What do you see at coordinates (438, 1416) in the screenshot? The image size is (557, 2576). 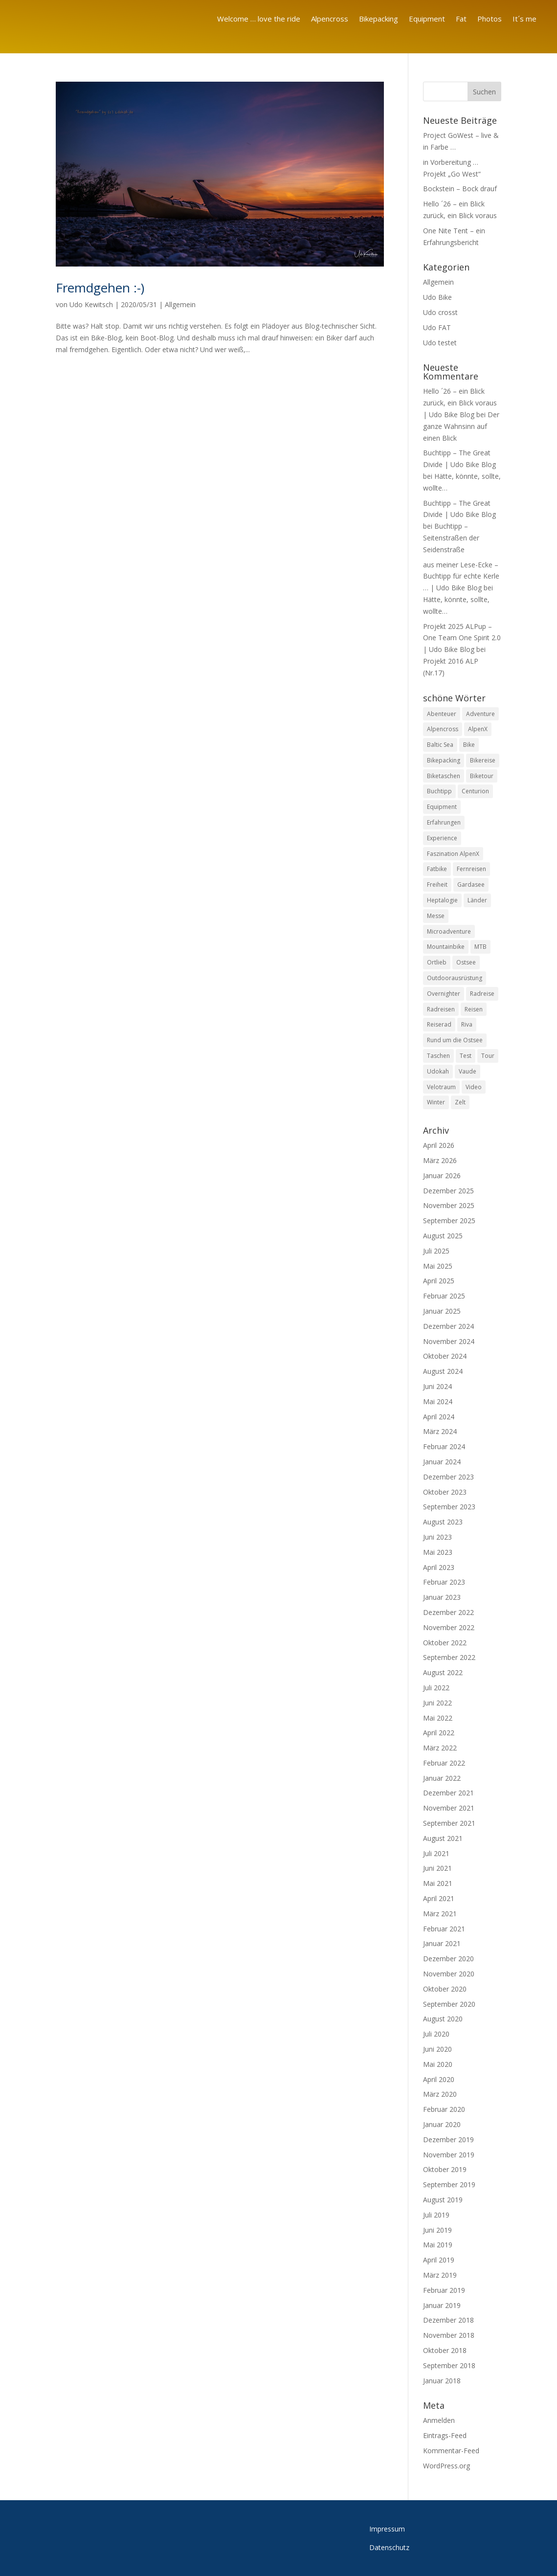 I see `April 2024` at bounding box center [438, 1416].